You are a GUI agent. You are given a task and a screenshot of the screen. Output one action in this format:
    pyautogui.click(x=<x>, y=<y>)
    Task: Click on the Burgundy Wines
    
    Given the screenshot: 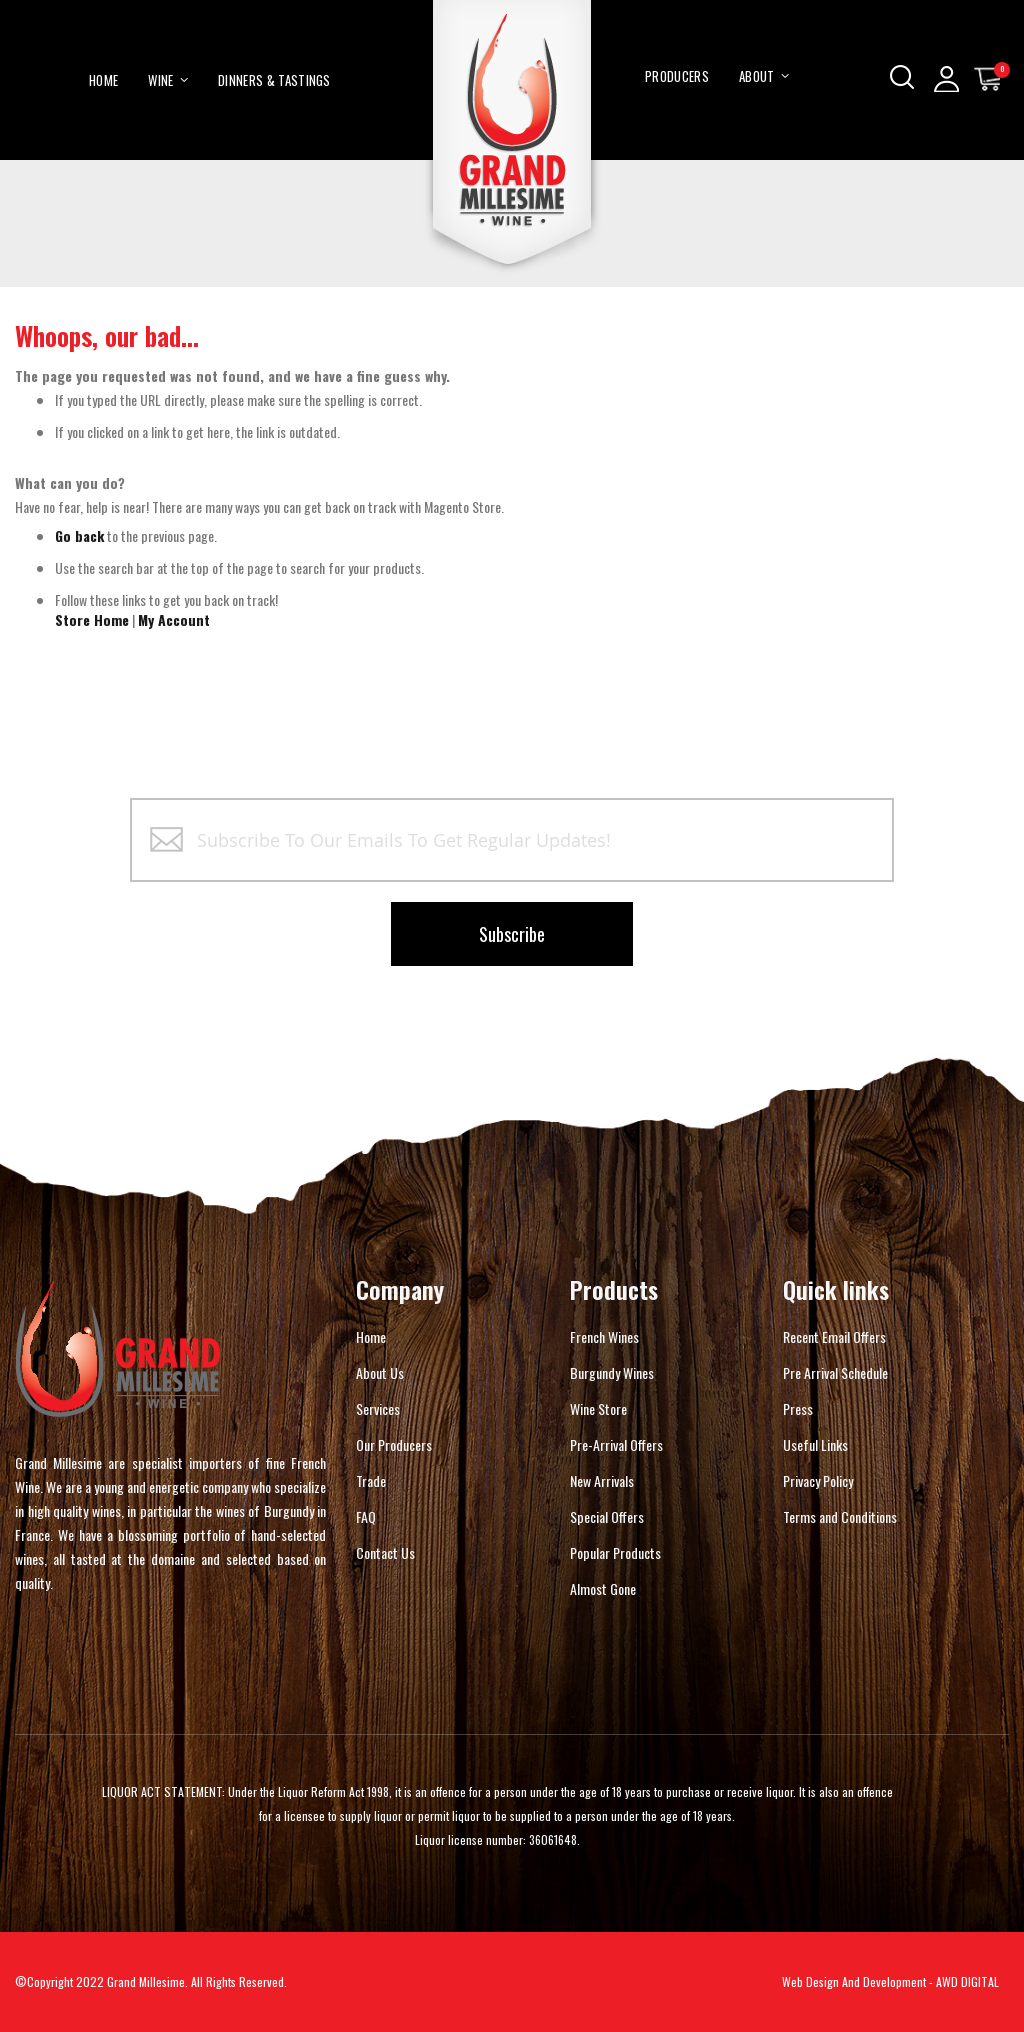 What is the action you would take?
    pyautogui.click(x=612, y=1372)
    